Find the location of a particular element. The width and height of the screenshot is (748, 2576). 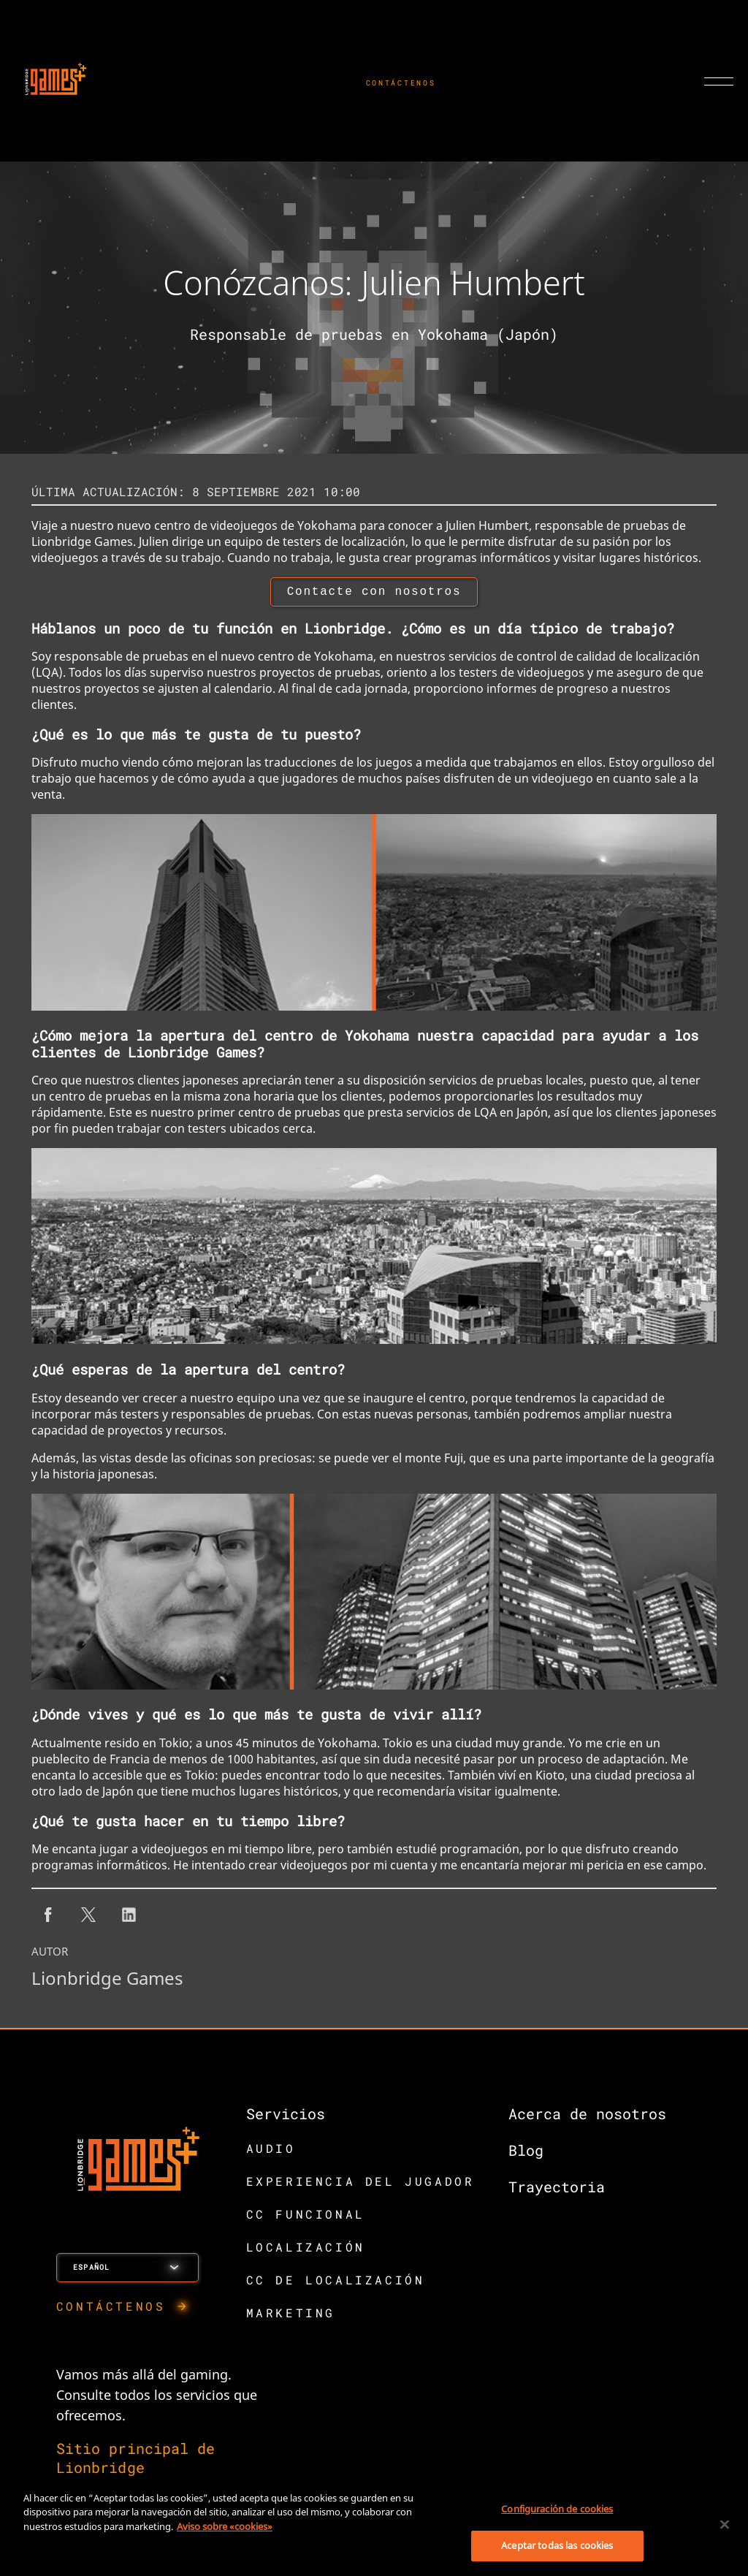

Acerca de nosotros is located at coordinates (587, 2116).